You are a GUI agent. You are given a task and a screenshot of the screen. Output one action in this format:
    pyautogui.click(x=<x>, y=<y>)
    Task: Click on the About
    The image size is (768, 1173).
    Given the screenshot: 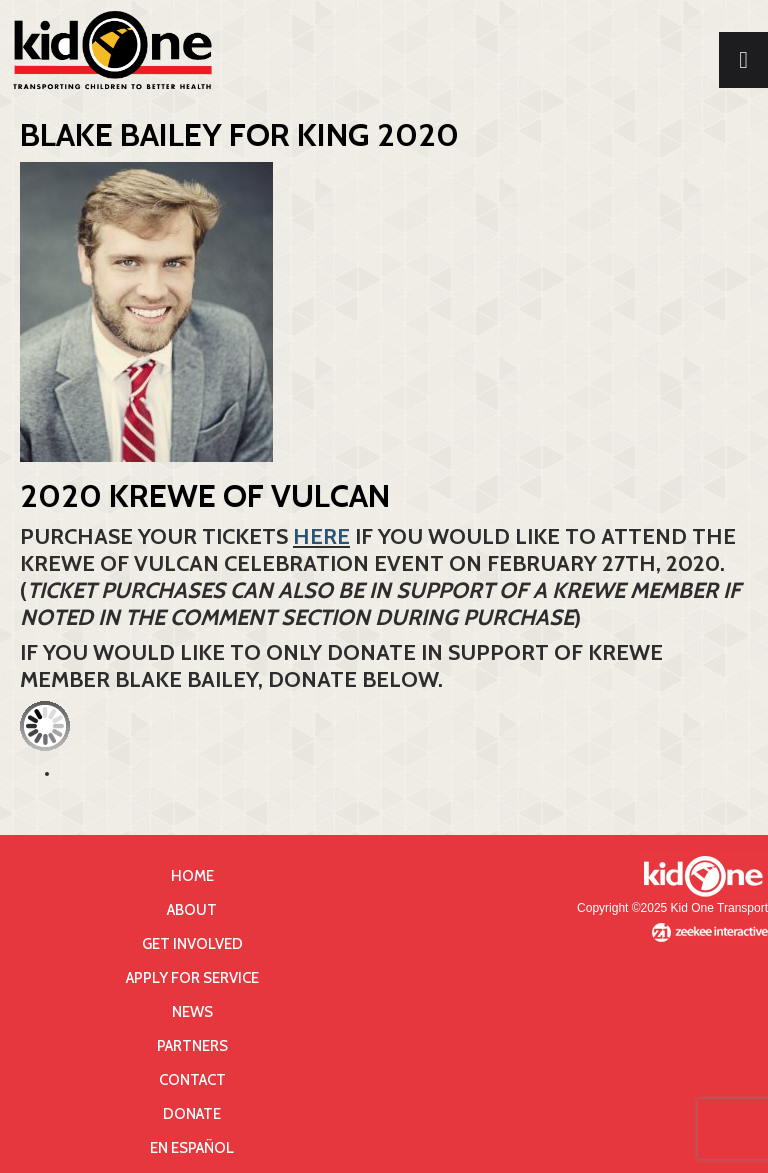 What is the action you would take?
    pyautogui.click(x=192, y=910)
    